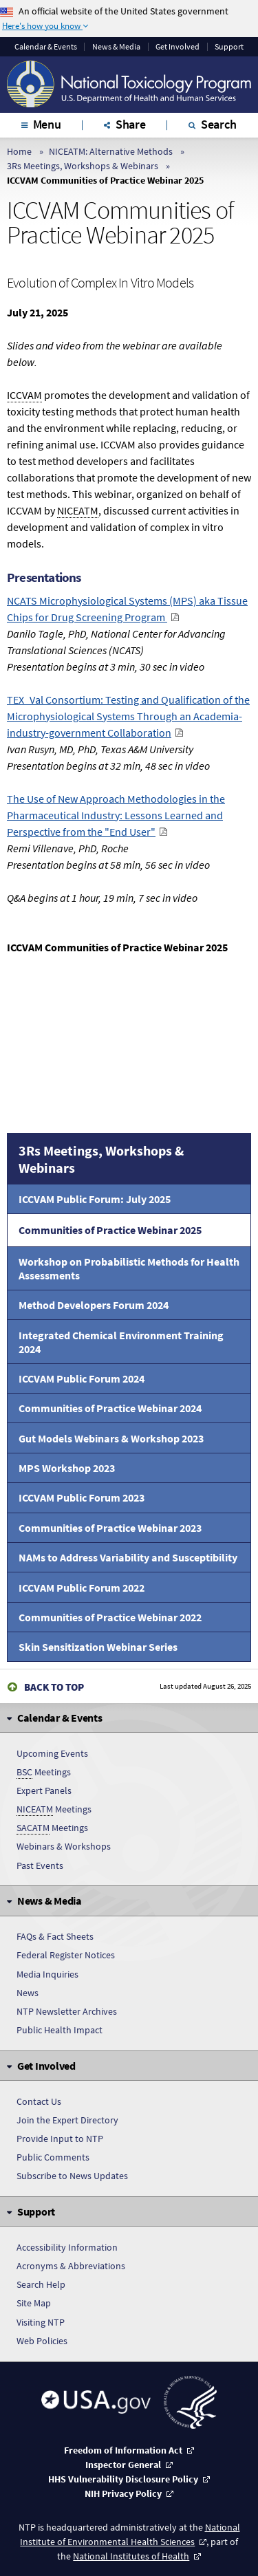 The width and height of the screenshot is (258, 2576). I want to click on Expert Panels, so click(44, 1790).